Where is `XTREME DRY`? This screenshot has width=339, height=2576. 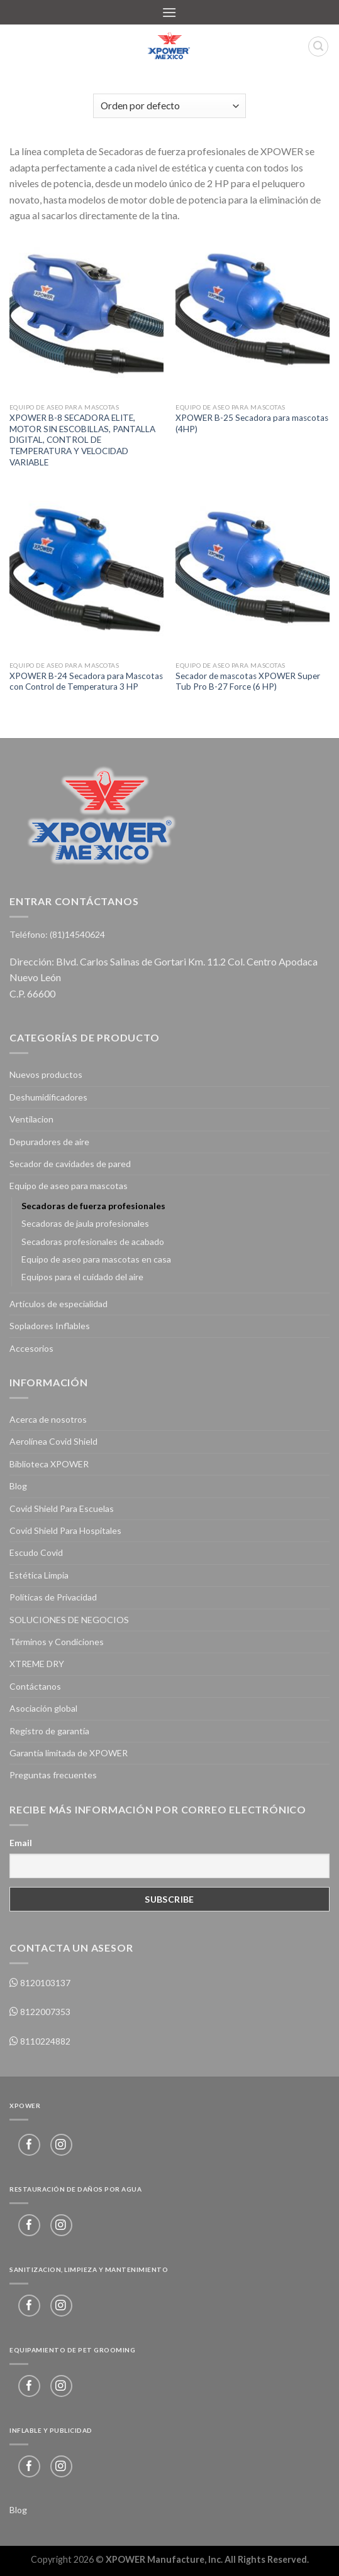
XTREME DRY is located at coordinates (36, 1663).